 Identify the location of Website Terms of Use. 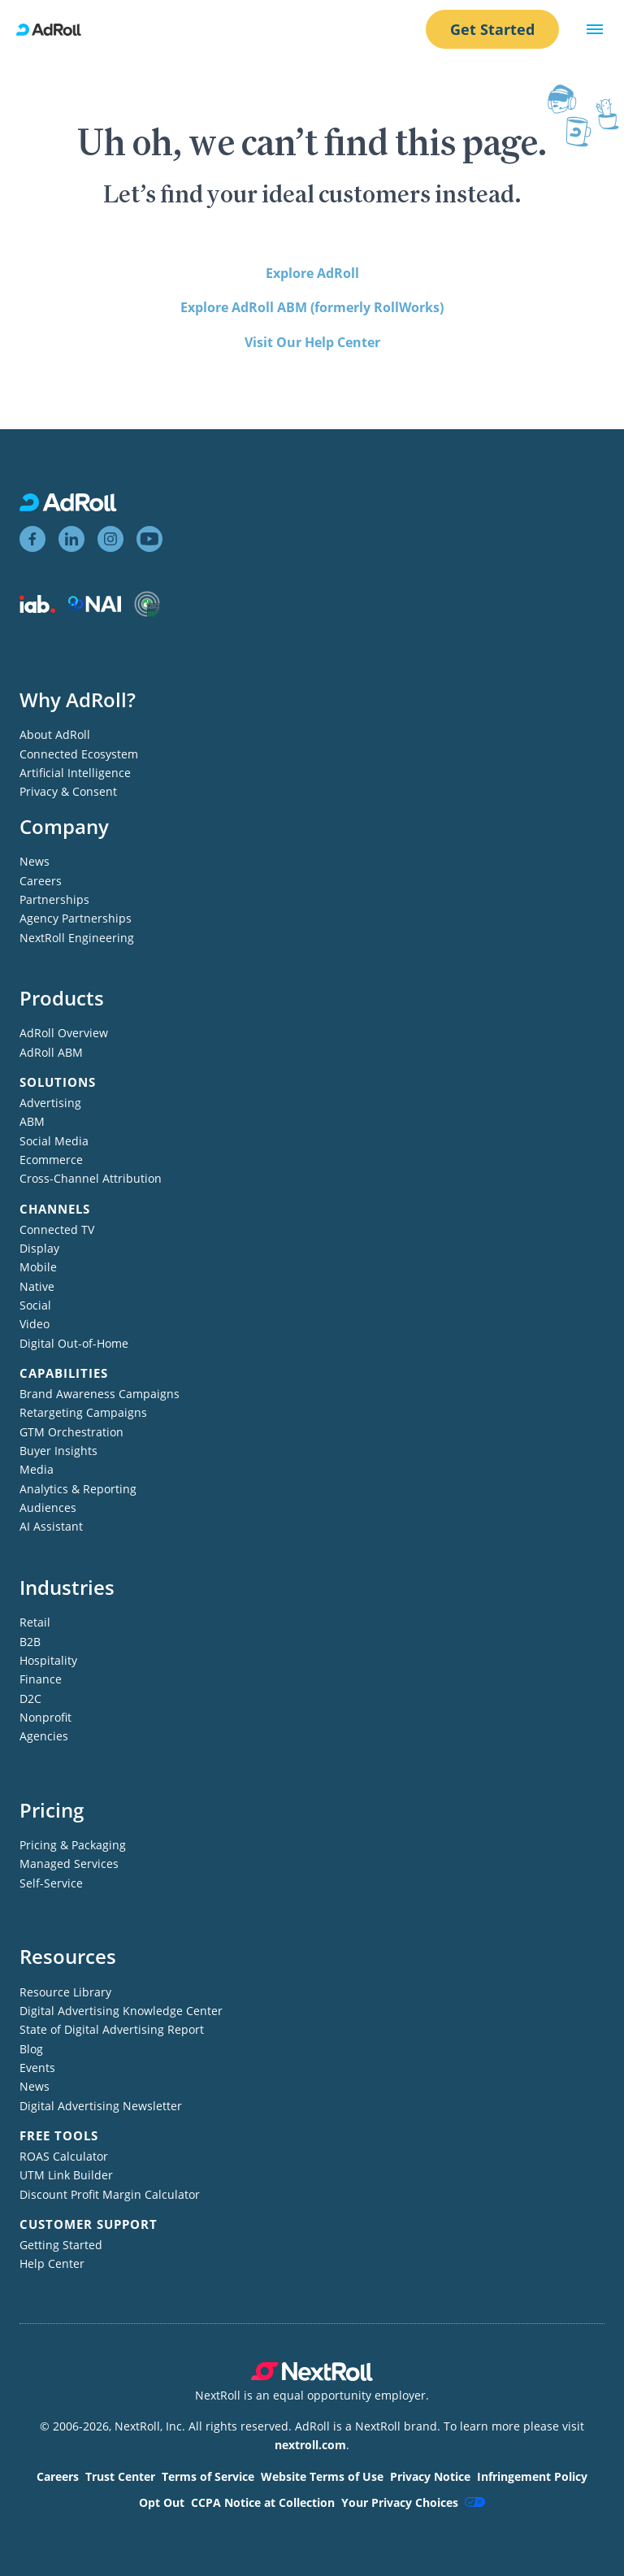
(322, 2476).